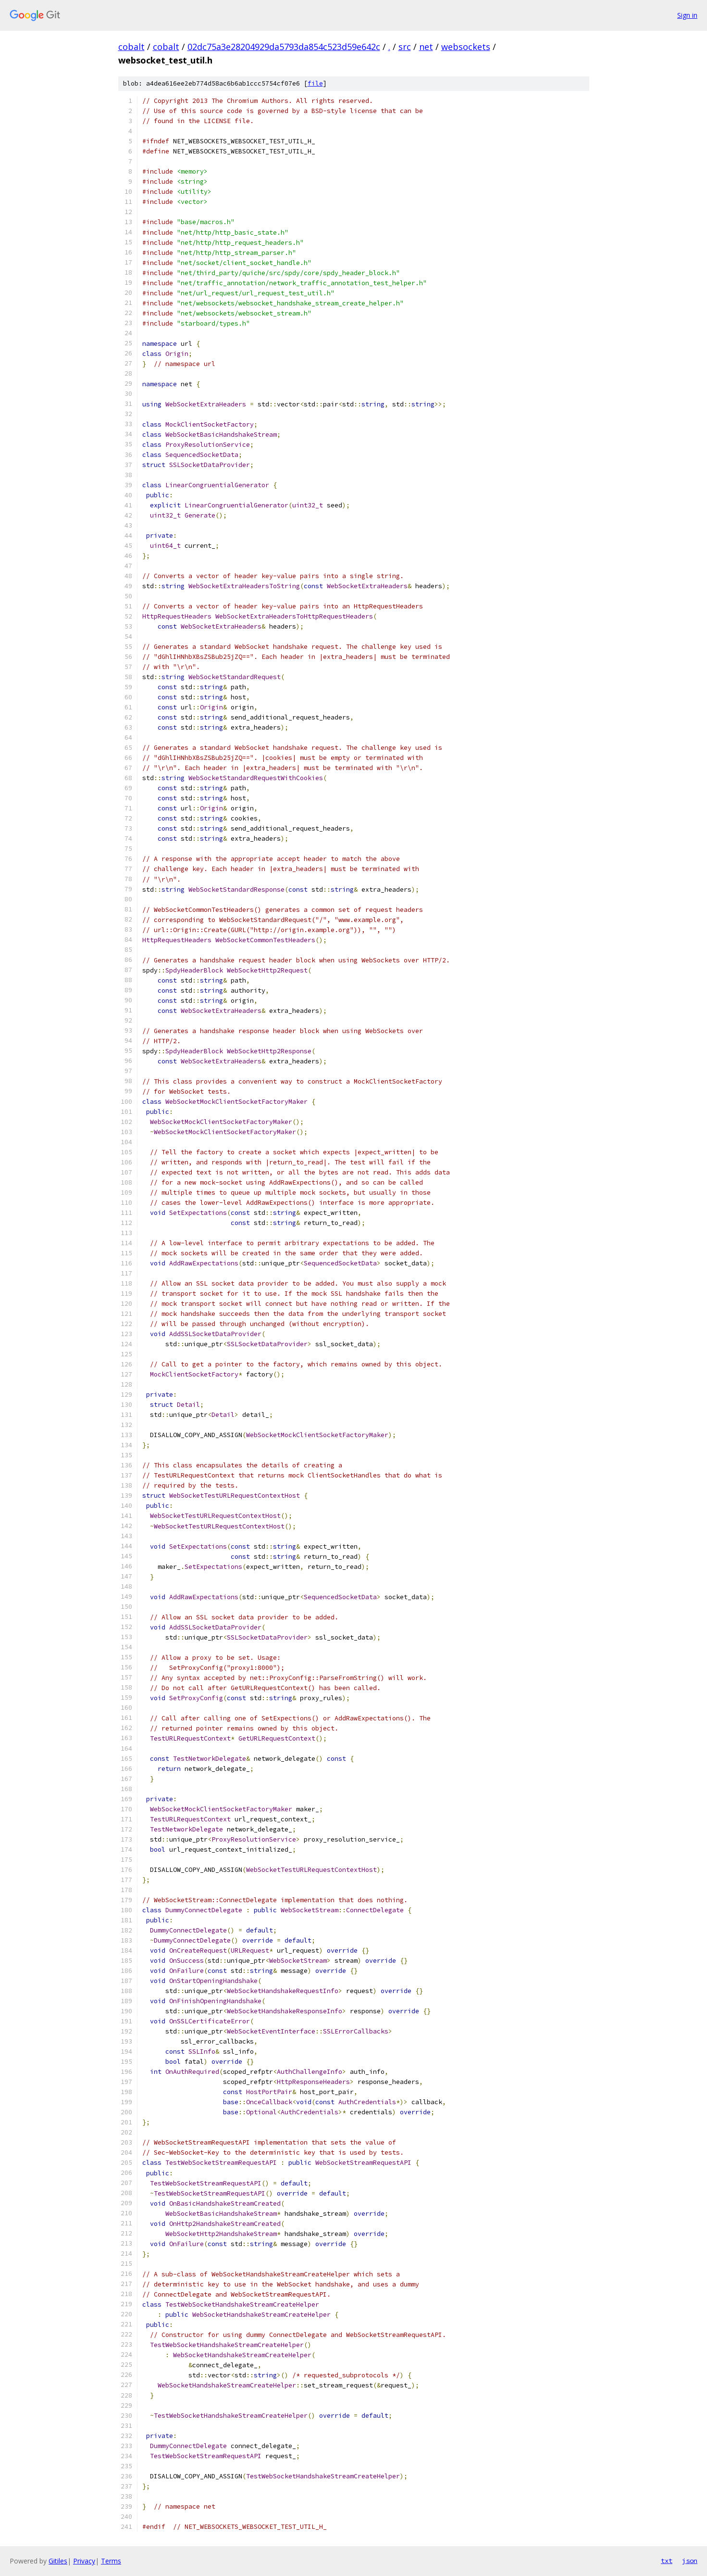  I want to click on Privacy, so click(84, 2560).